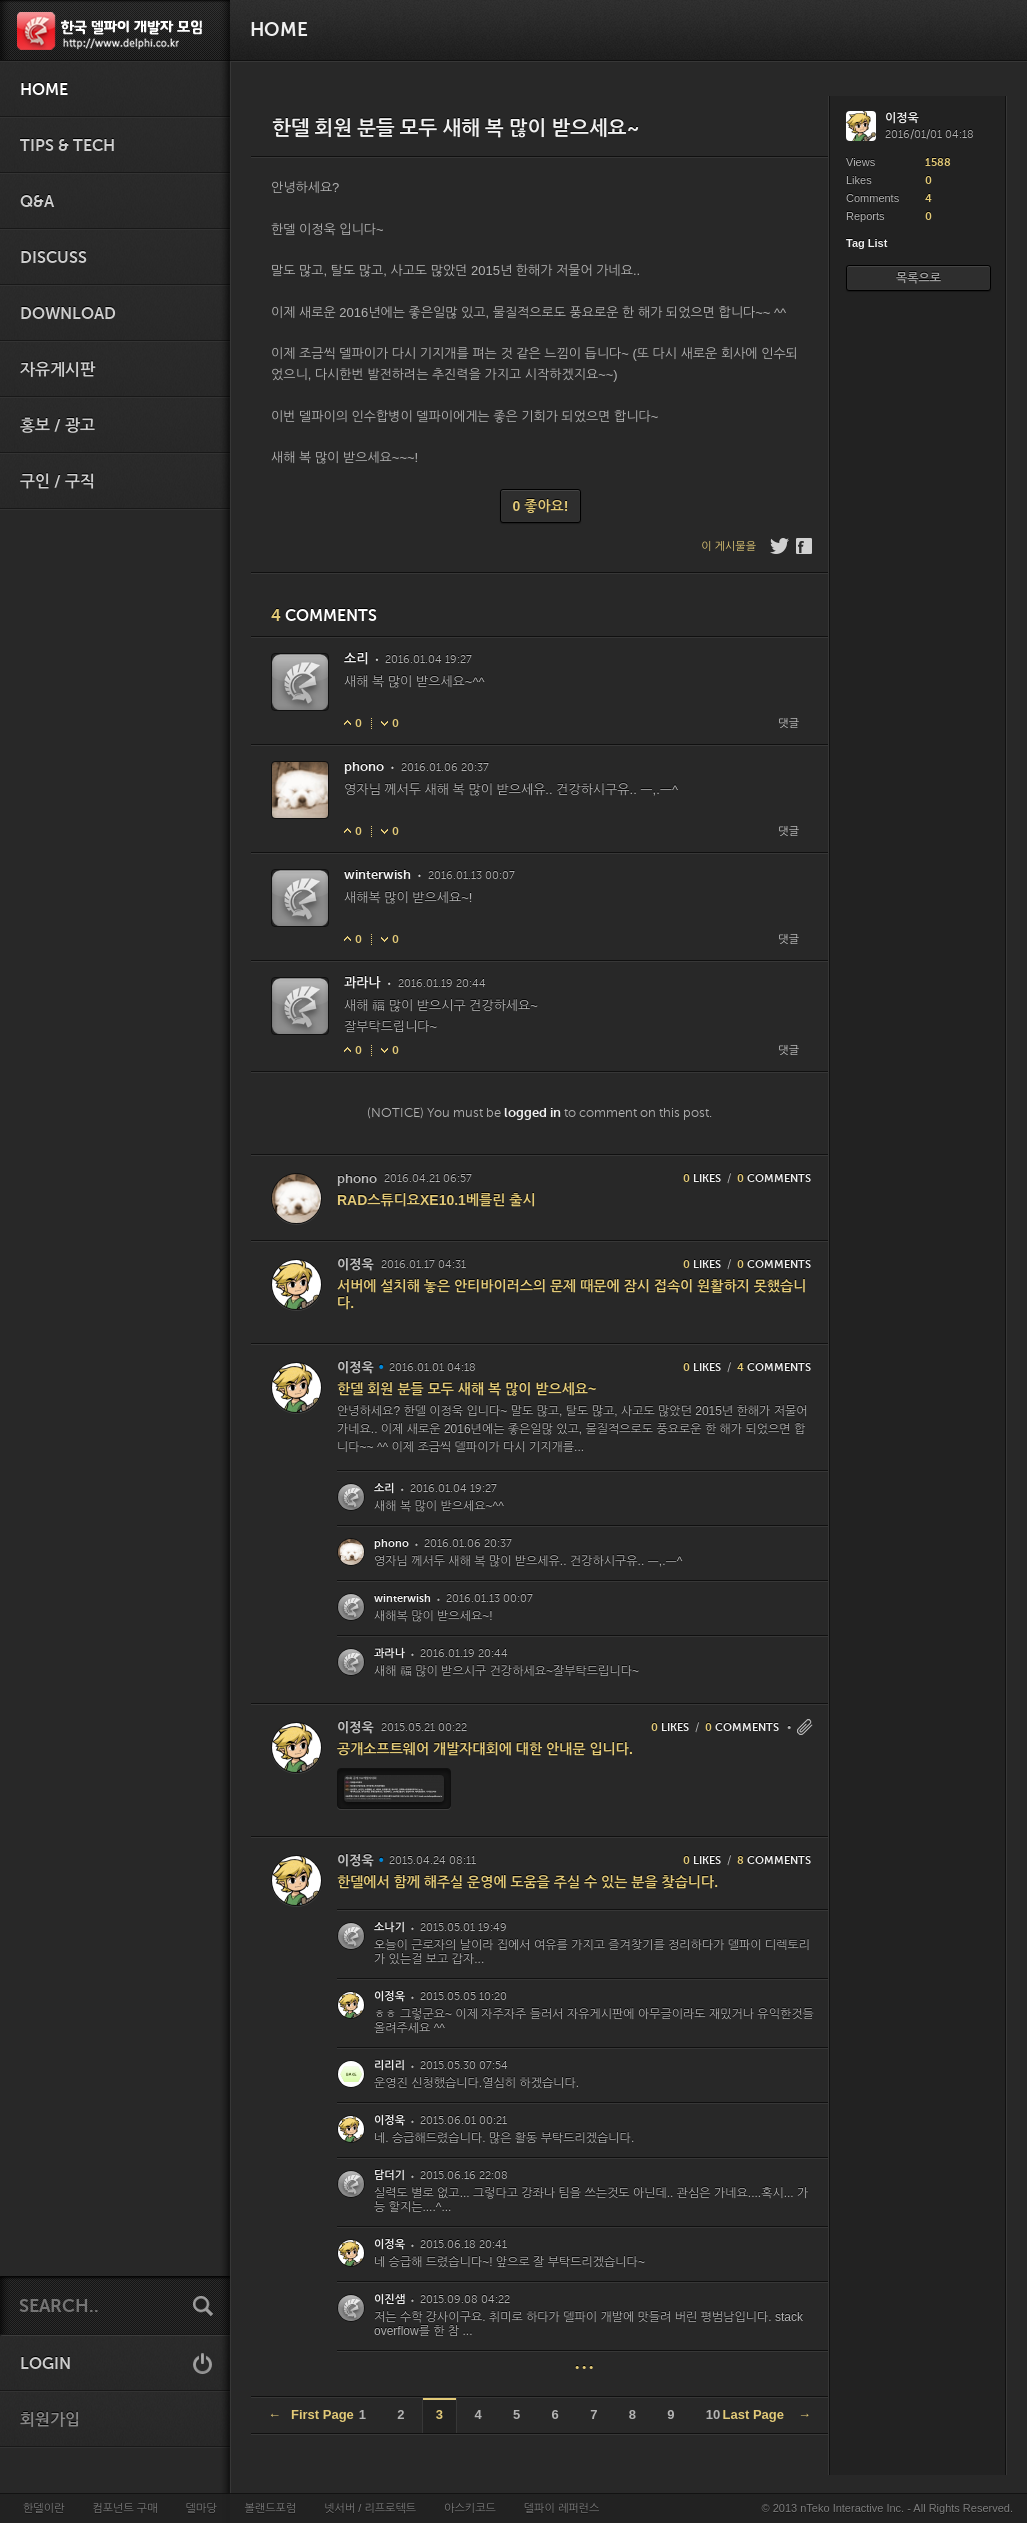 The image size is (1027, 2523). I want to click on 한델에서 함께 해주실 운영에 도움을 주실 수 있는 분을 찾습니다., so click(527, 1882).